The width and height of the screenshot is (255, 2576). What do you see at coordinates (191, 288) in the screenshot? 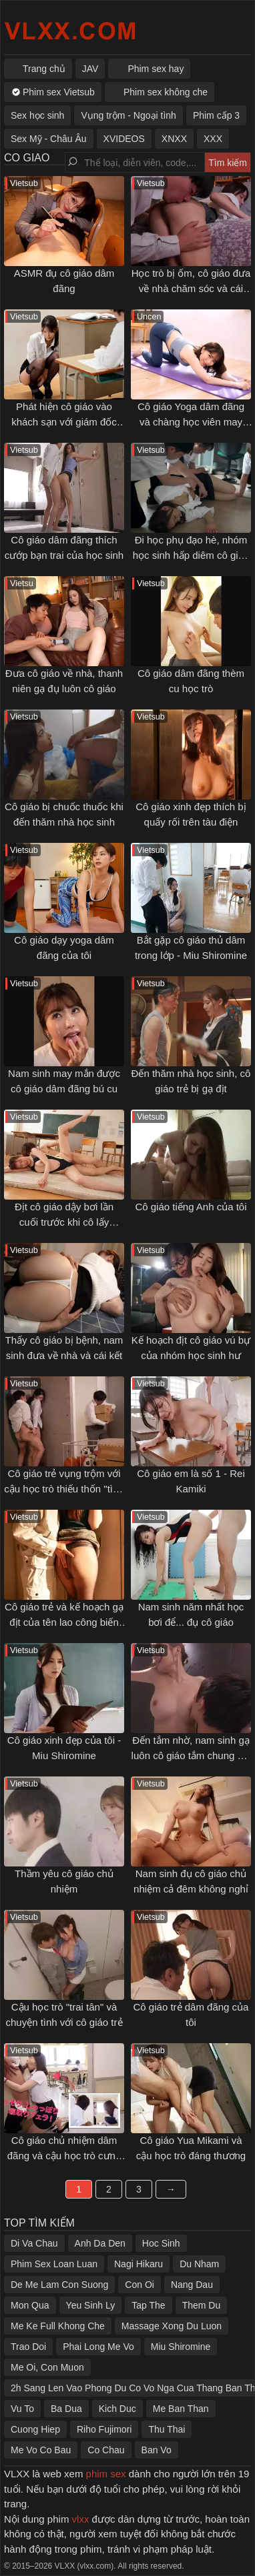
I see `Học trò bị ốm, cô giáo đưa về nhà chăm sóc và cái kết` at bounding box center [191, 288].